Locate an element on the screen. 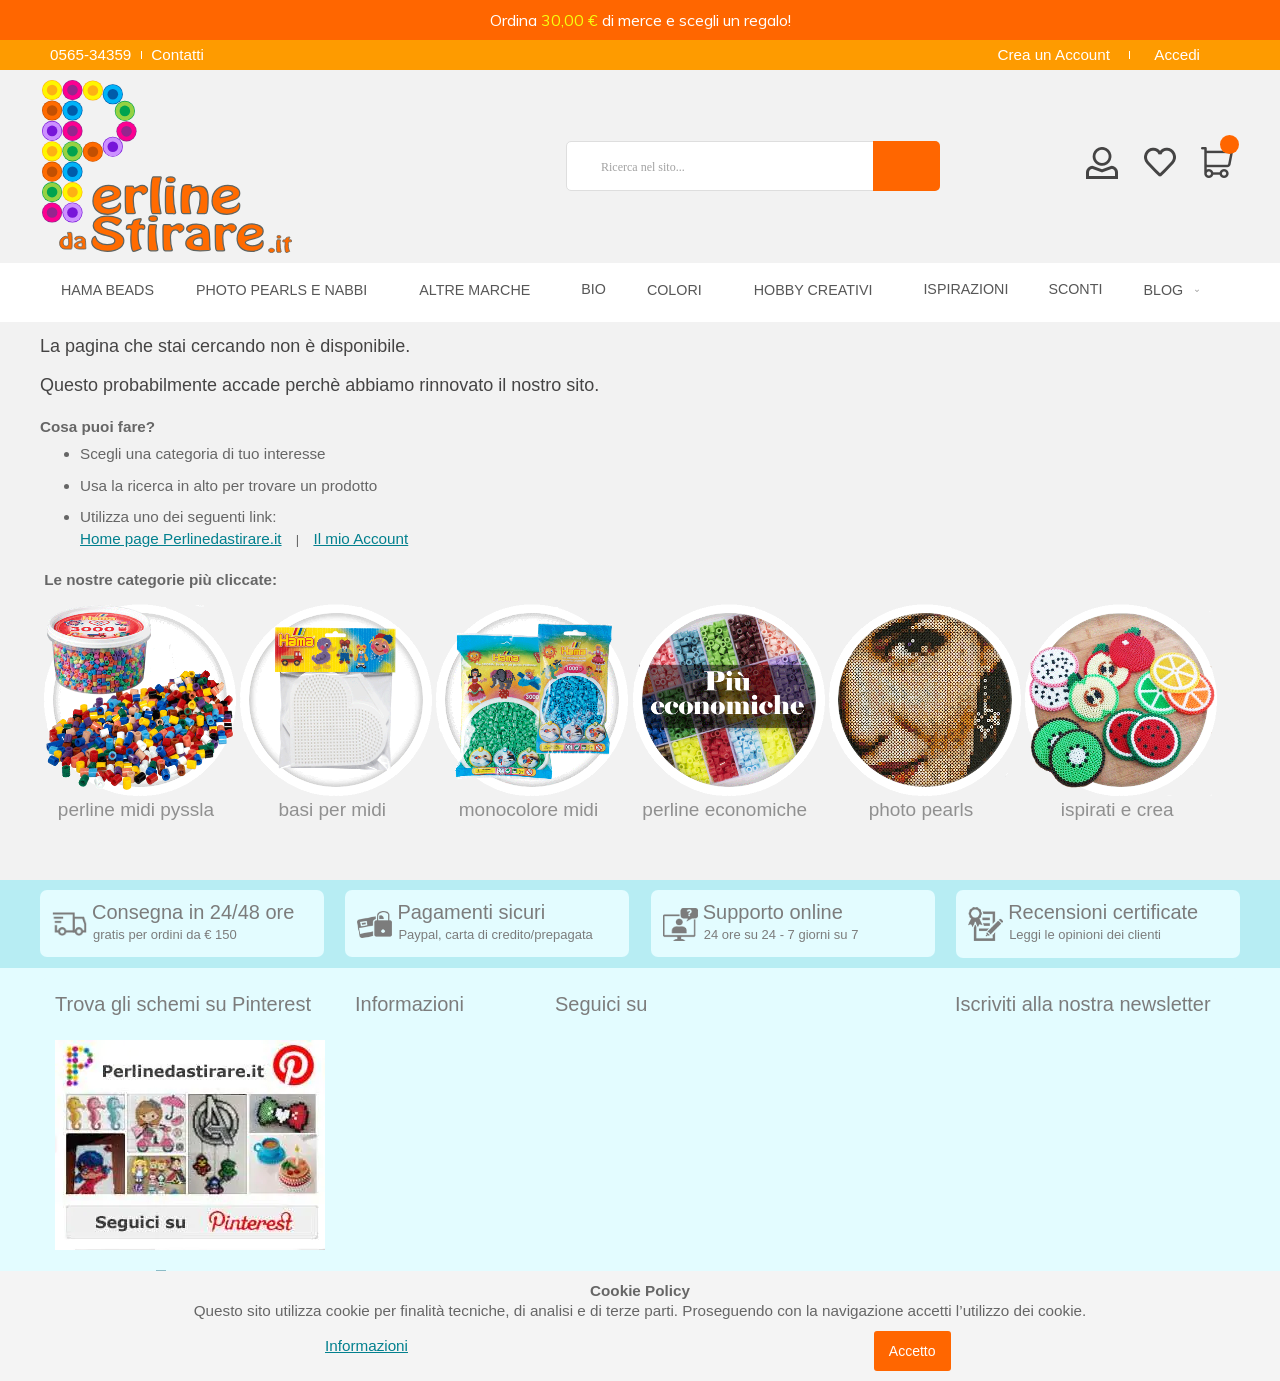  Ispirati e crea is located at coordinates (1119, 712).